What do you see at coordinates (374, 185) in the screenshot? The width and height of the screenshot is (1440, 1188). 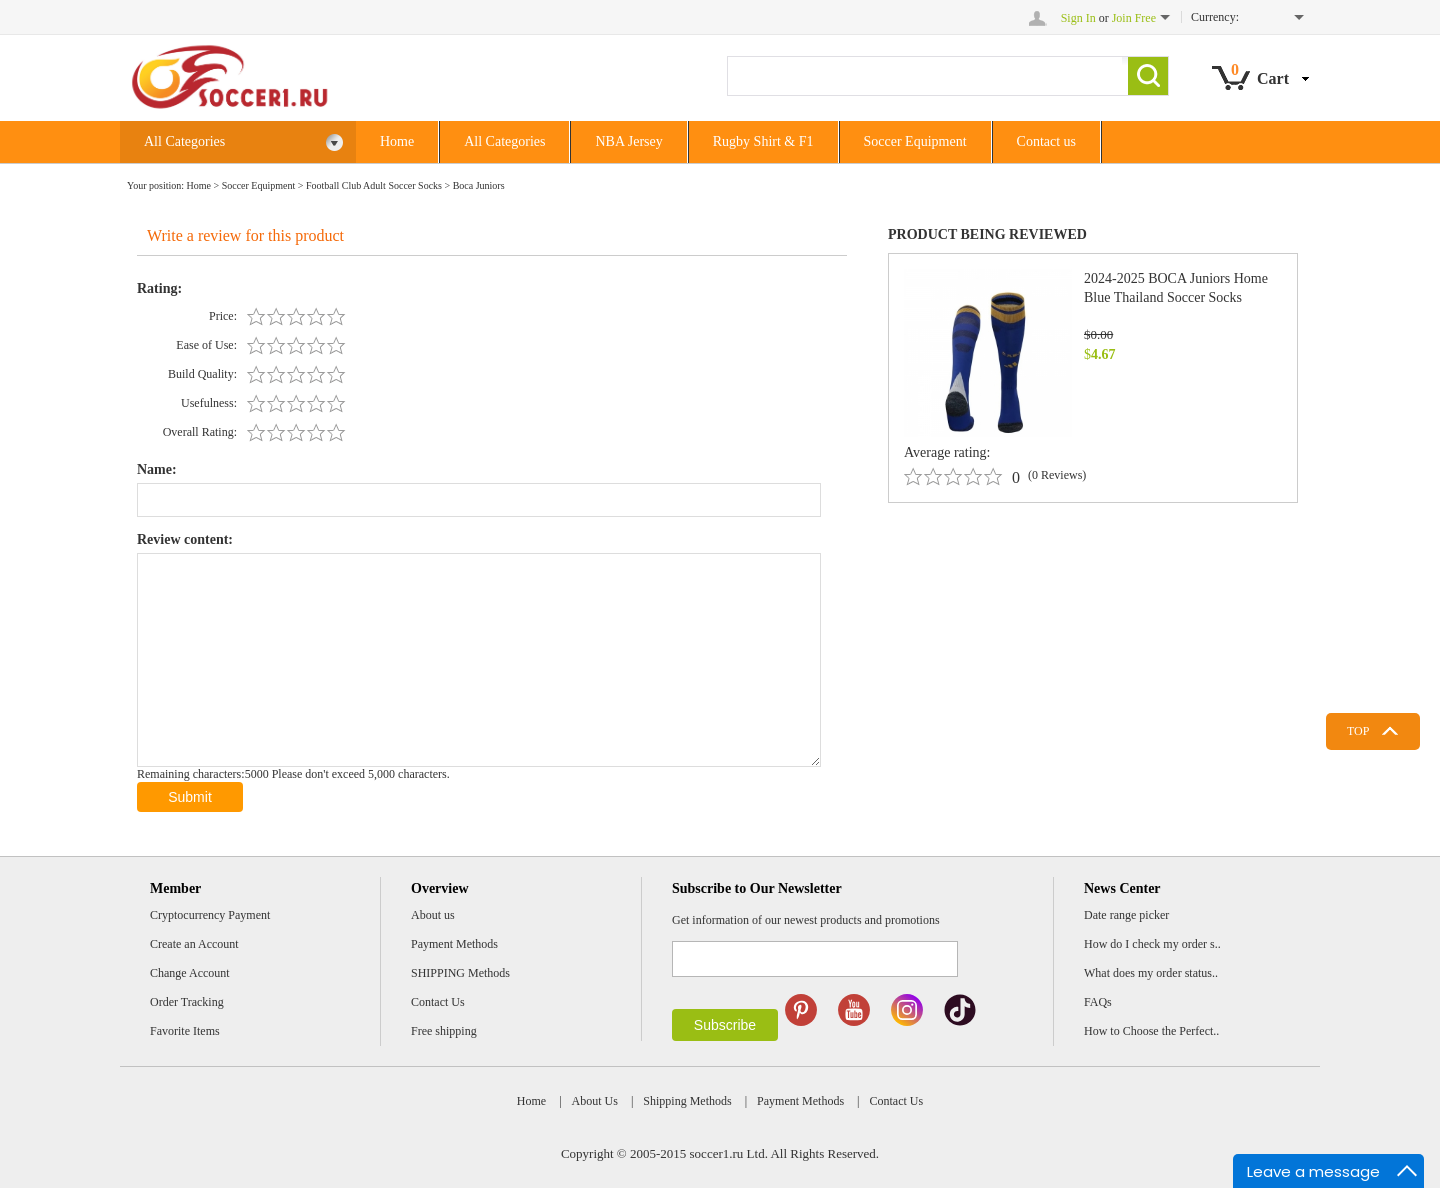 I see `Football Club Adult Soccer Socks` at bounding box center [374, 185].